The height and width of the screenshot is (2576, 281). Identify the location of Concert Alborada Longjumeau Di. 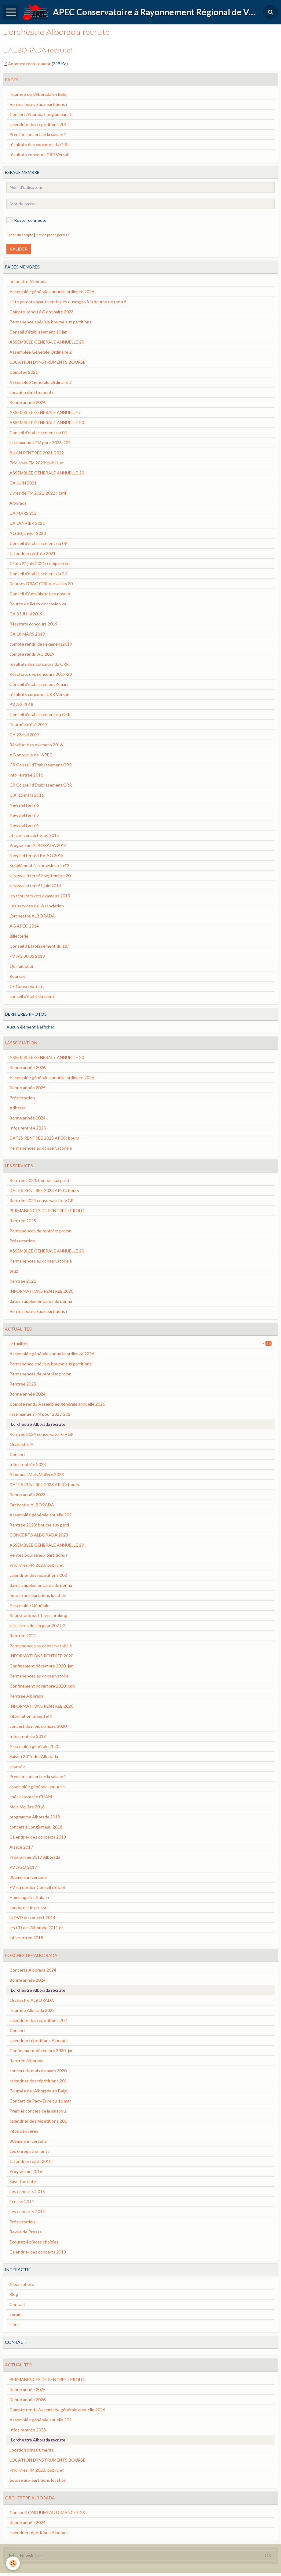
(40, 114).